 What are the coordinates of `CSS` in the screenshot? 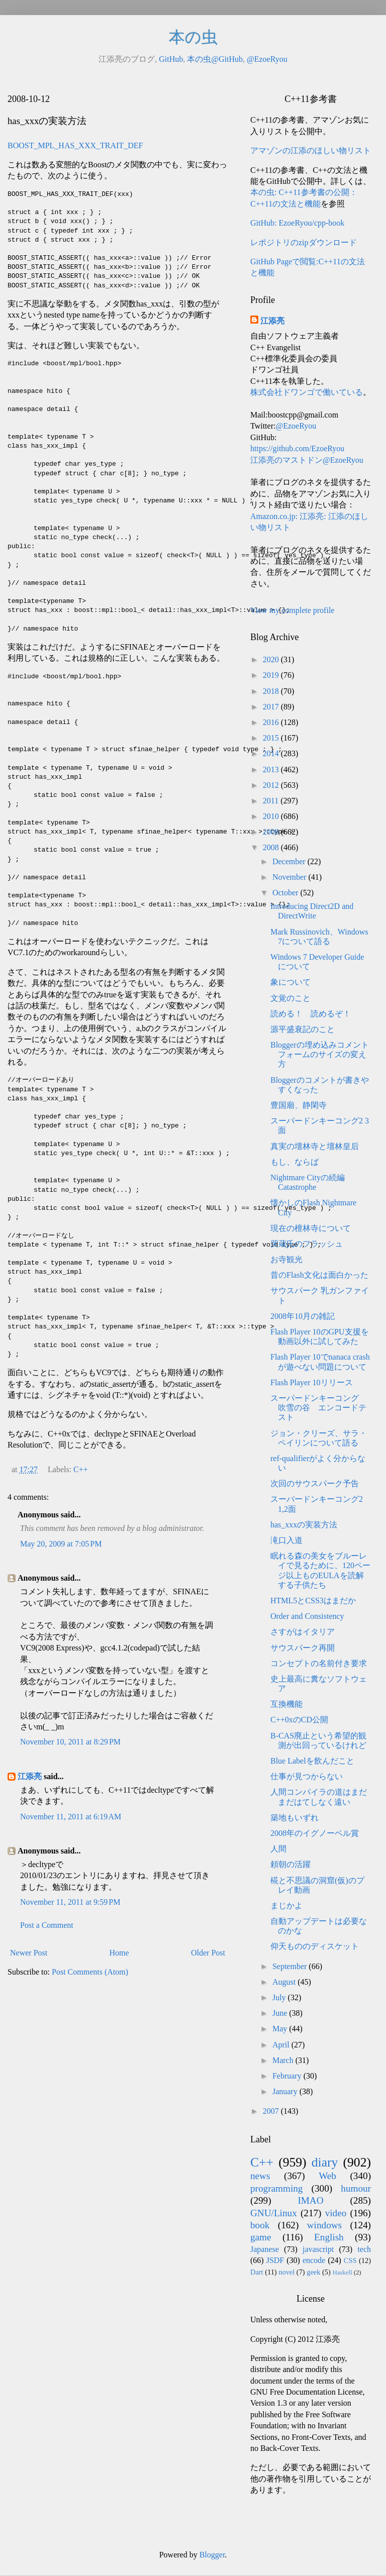 It's located at (350, 2260).